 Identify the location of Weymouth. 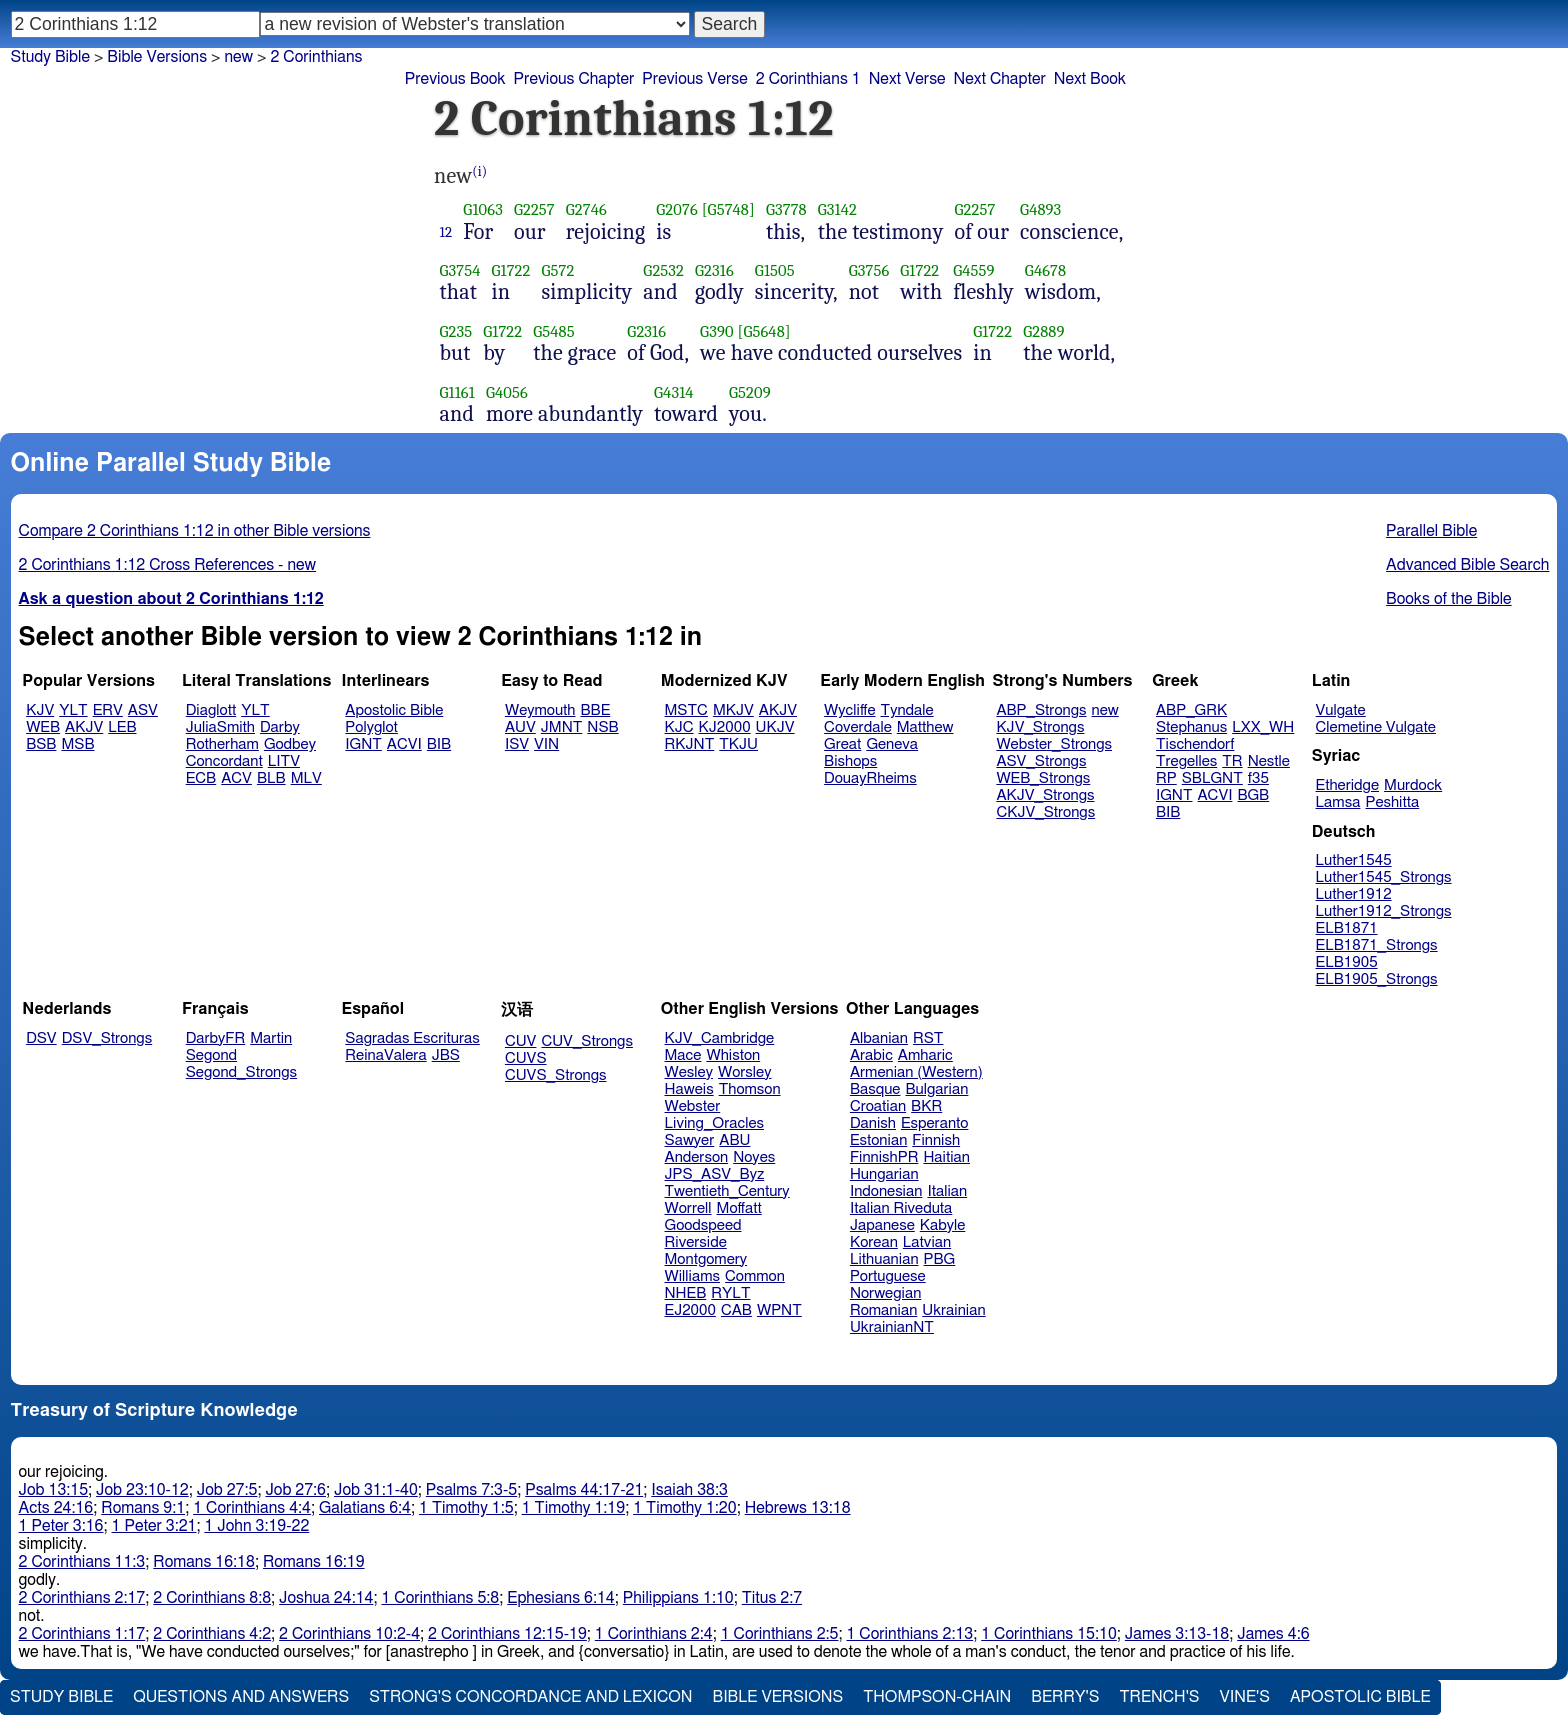
(540, 710).